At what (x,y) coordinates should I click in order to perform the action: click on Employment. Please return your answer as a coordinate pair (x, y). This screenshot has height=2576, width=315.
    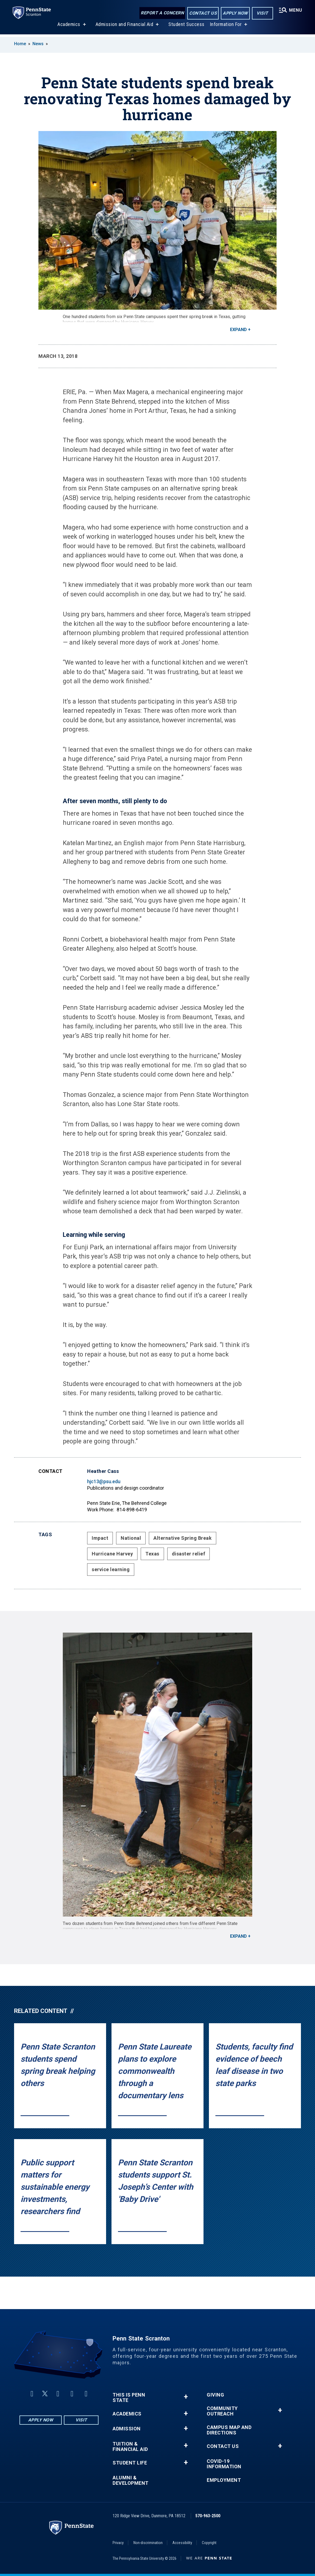
    Looking at the image, I should click on (224, 2480).